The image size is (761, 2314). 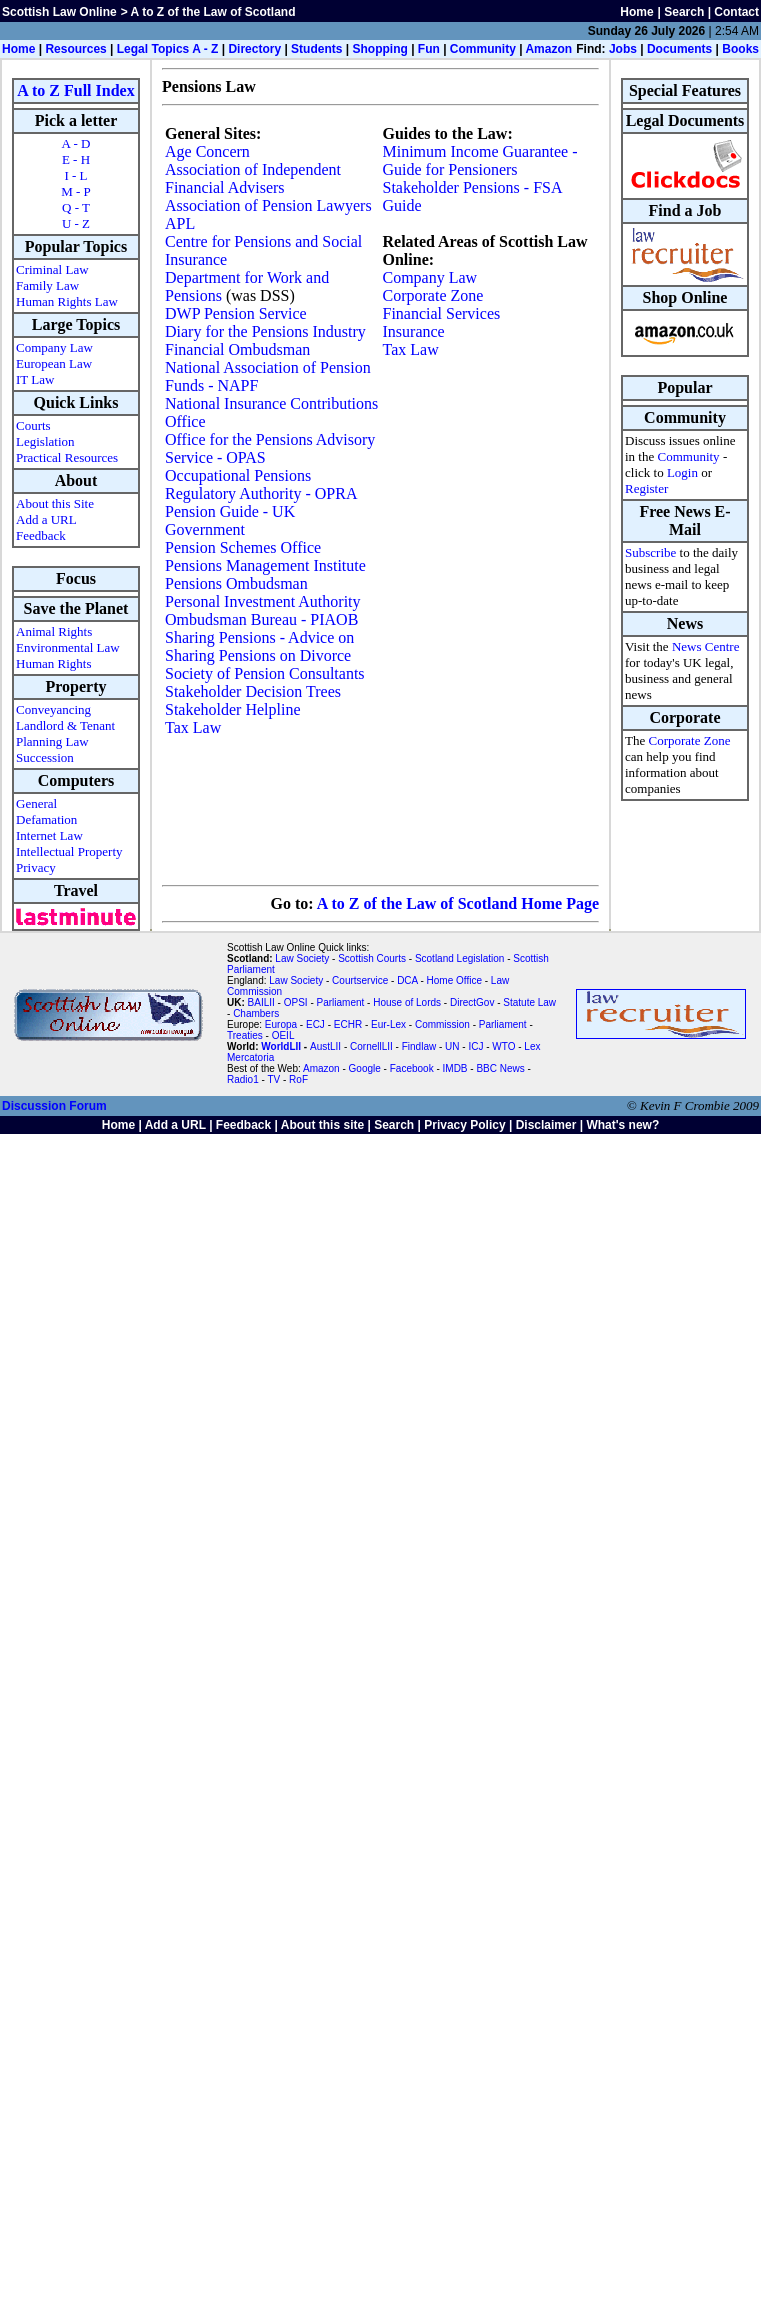 What do you see at coordinates (412, 1068) in the screenshot?
I see `Facebook` at bounding box center [412, 1068].